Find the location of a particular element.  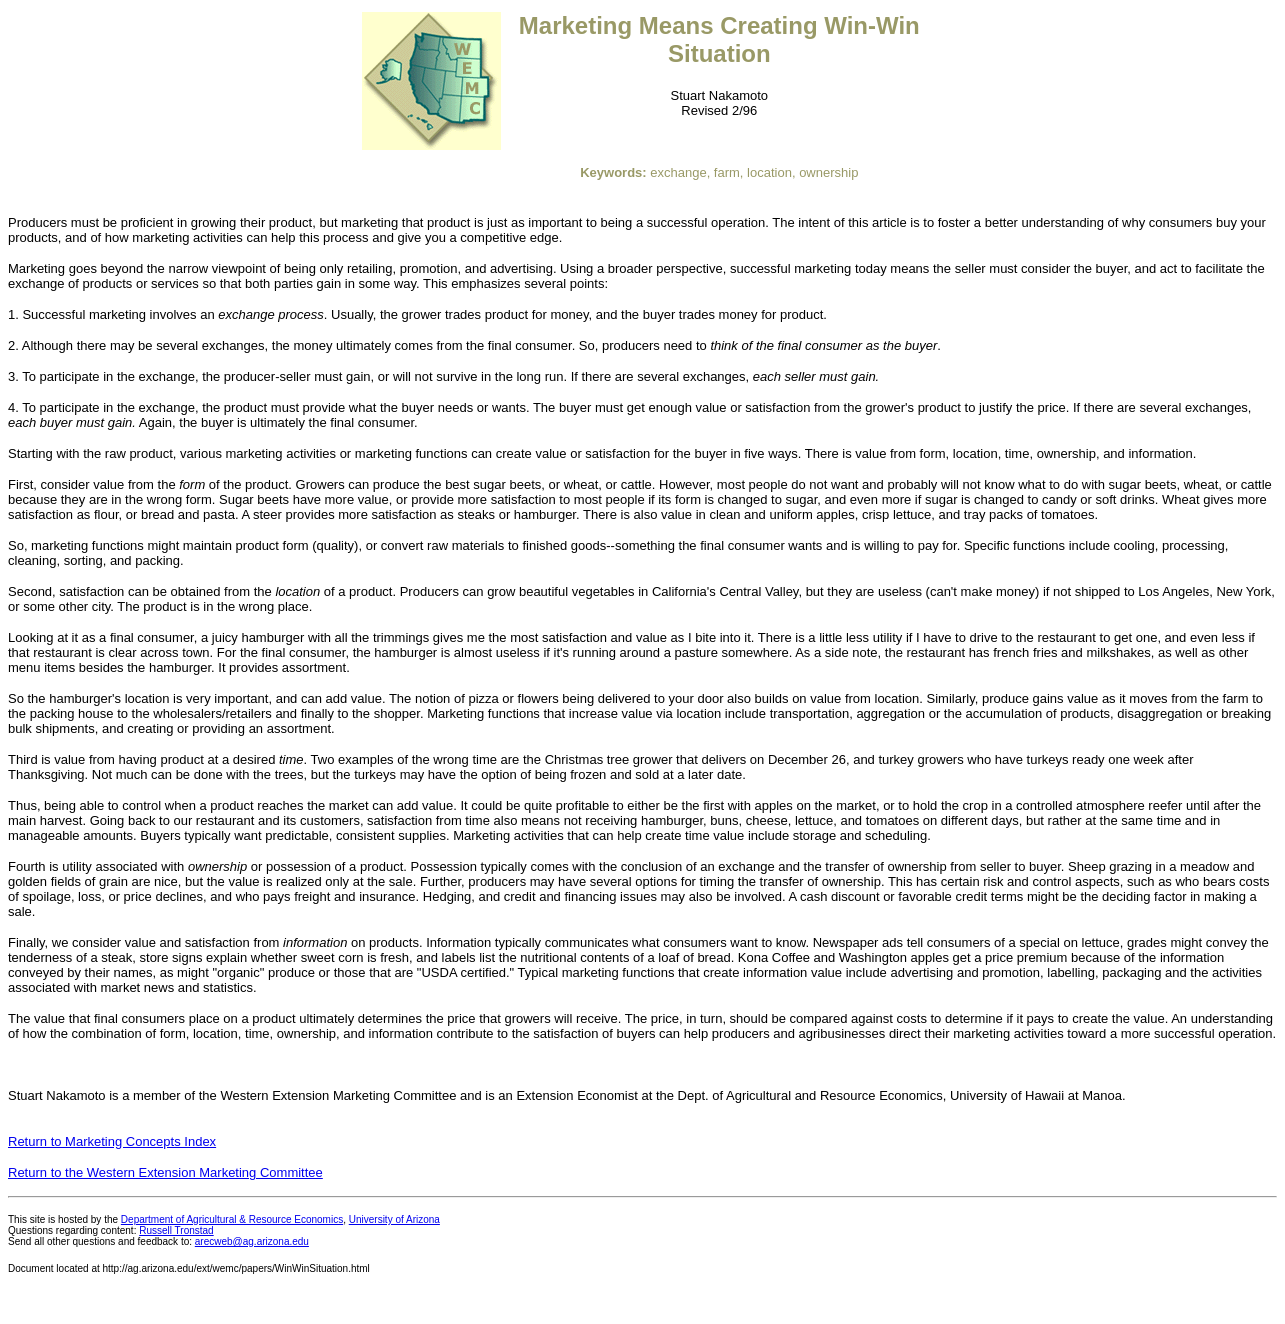

Russell Tronstad is located at coordinates (176, 1230).